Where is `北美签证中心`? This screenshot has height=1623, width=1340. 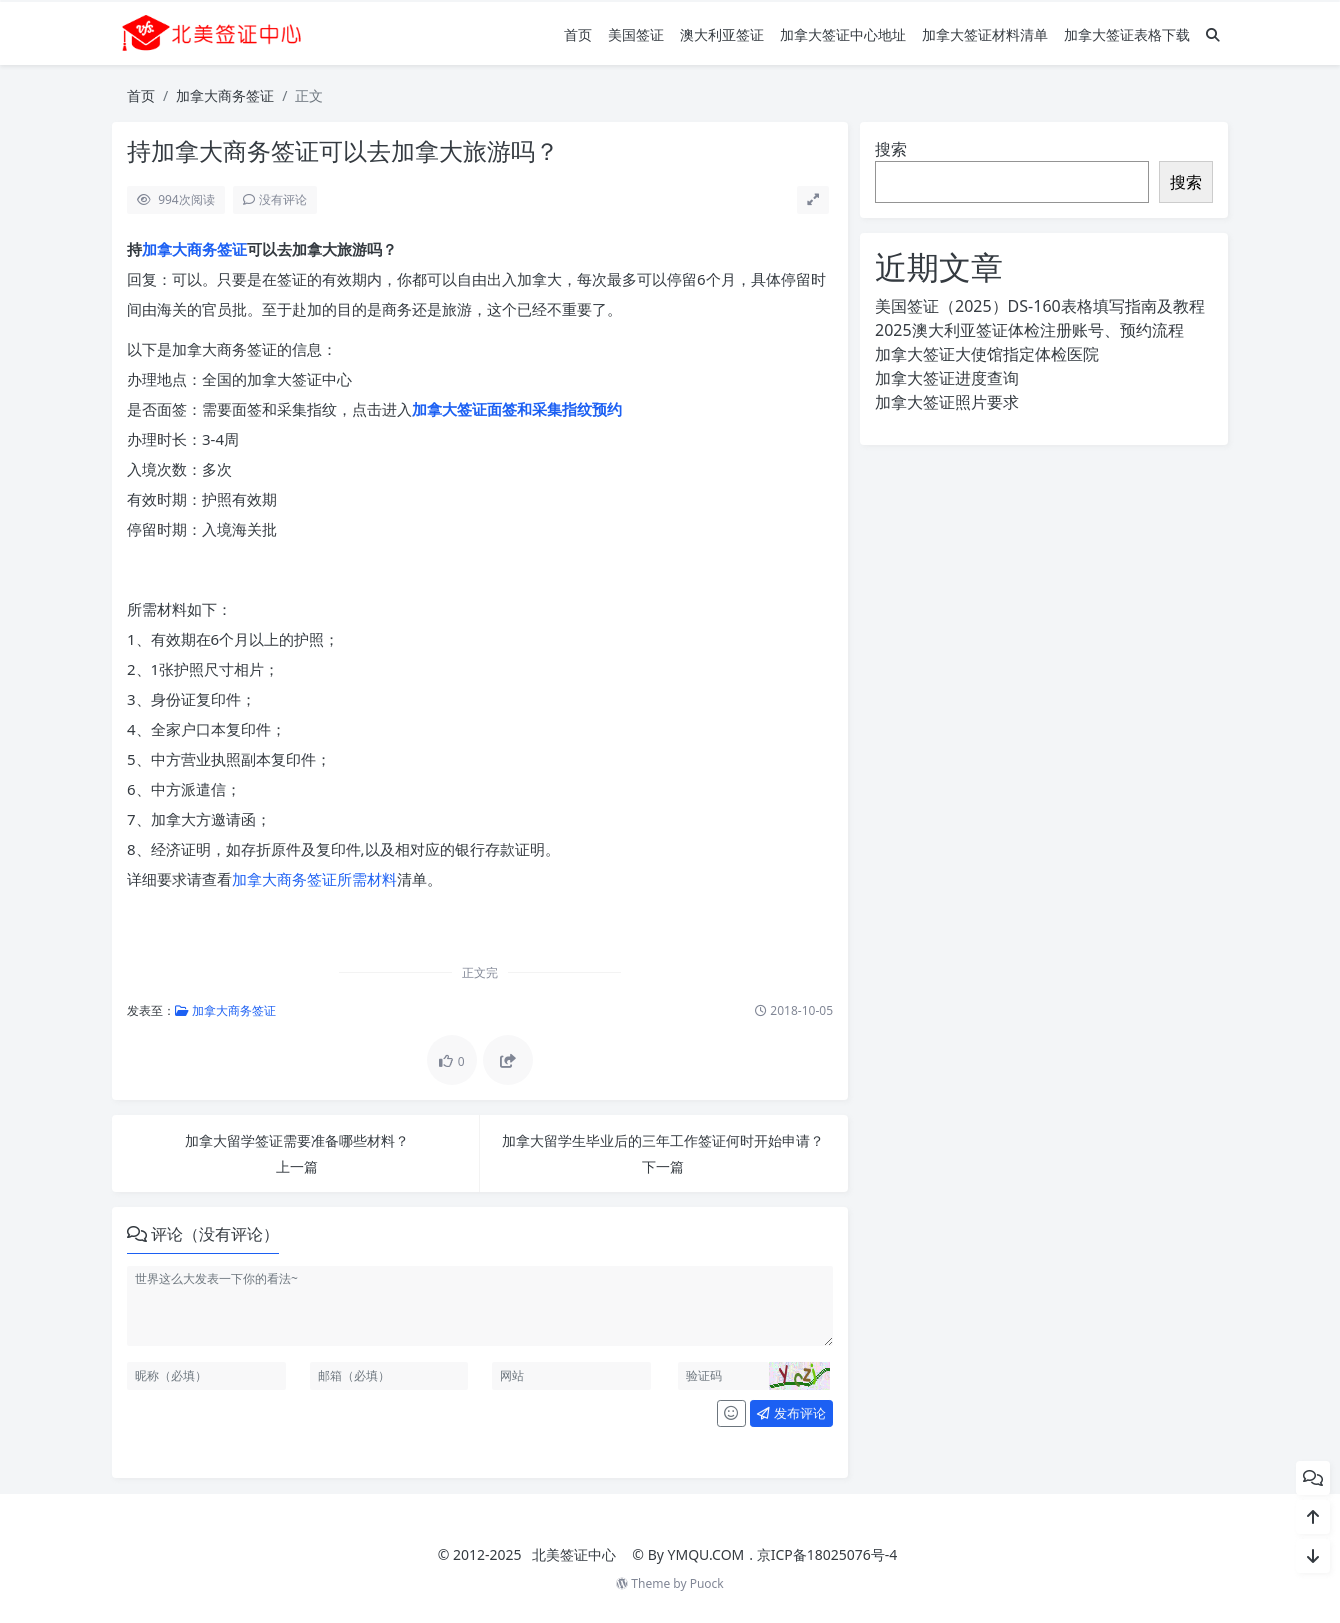
北美签证中心 is located at coordinates (574, 1554).